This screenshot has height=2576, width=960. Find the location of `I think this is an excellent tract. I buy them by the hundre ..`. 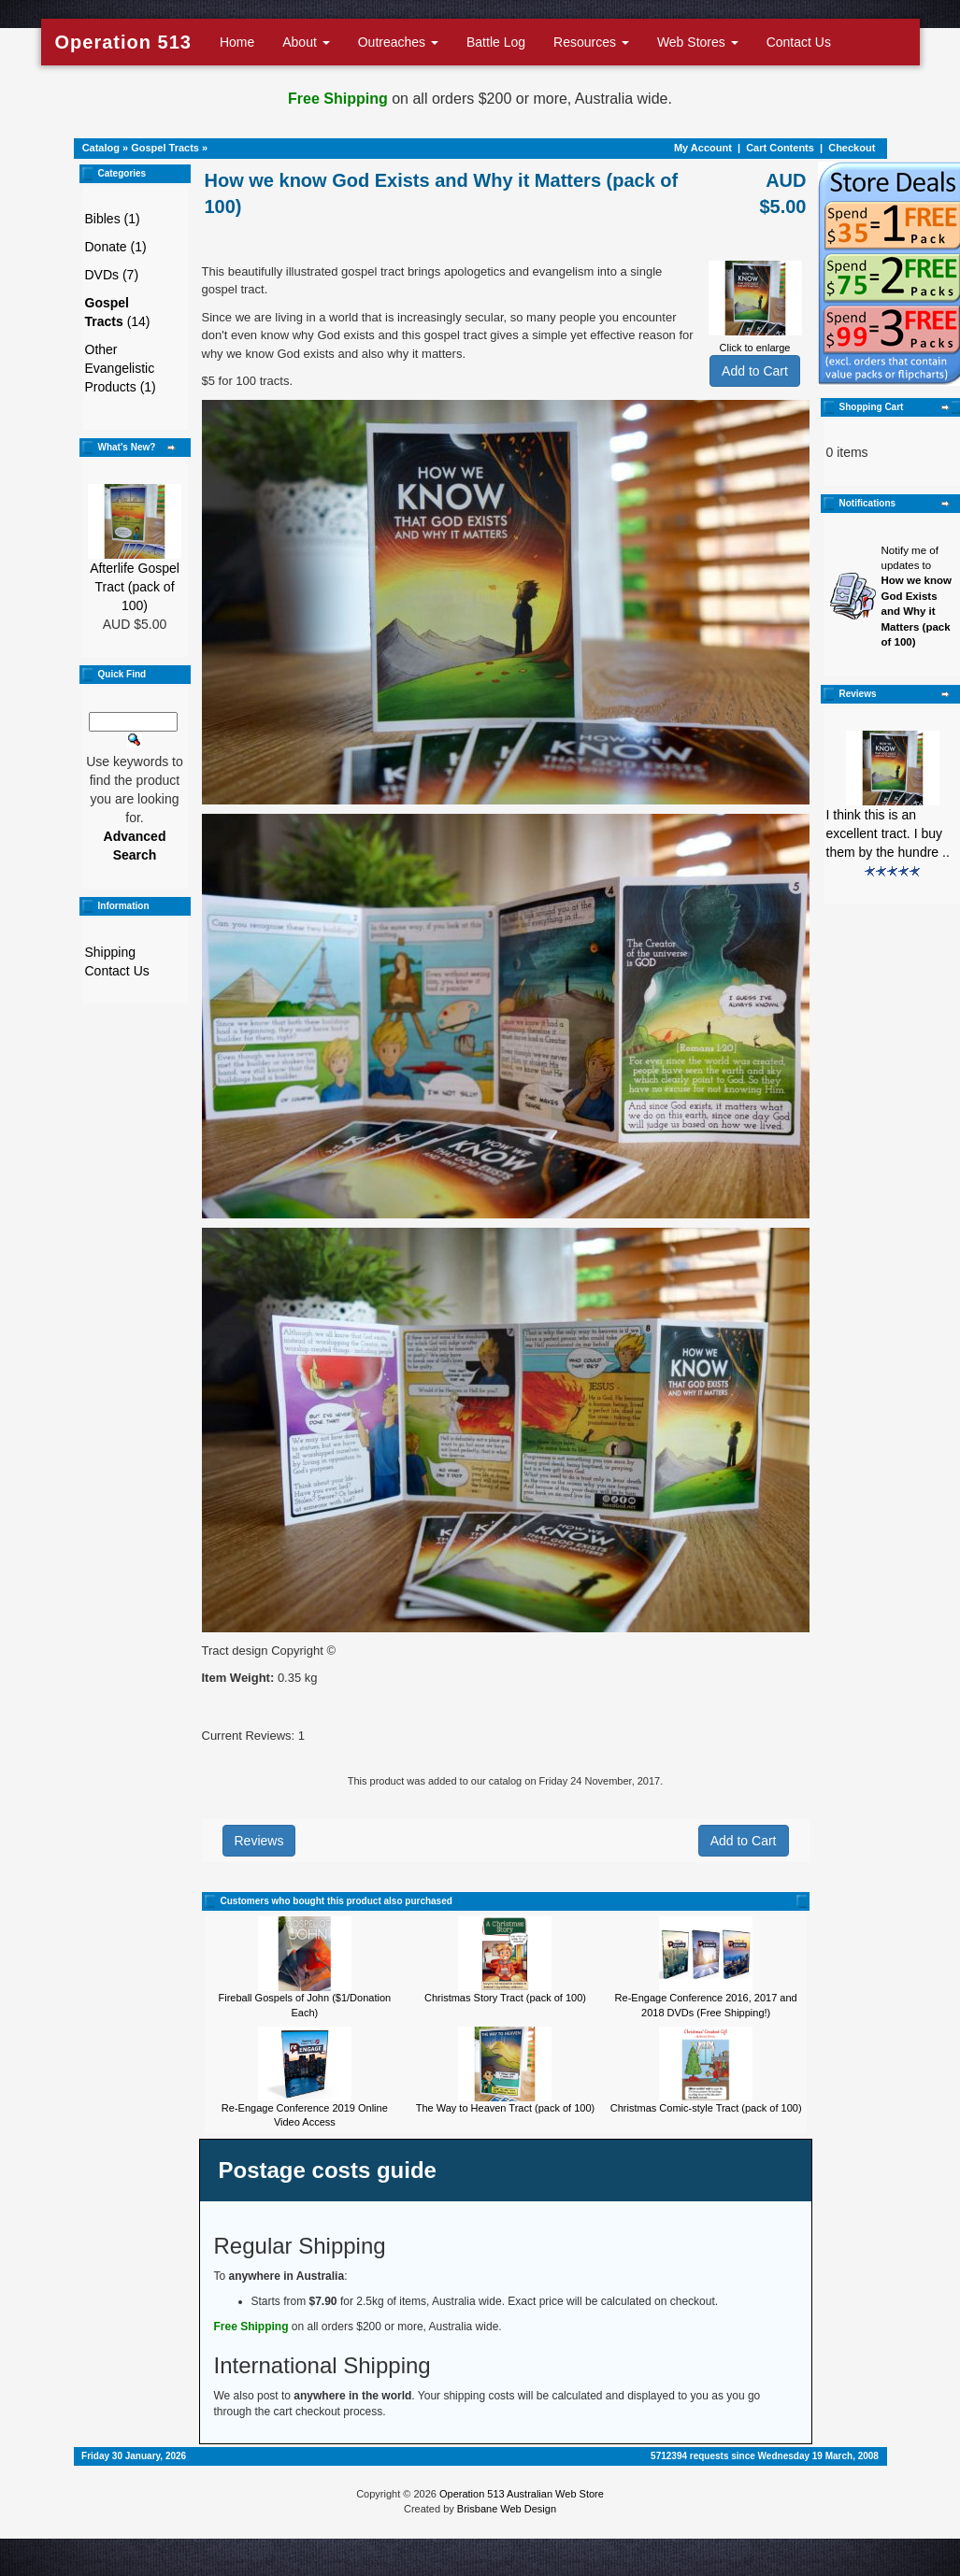

I think this is an excellent tract. I buy them by the hundre .. is located at coordinates (888, 833).